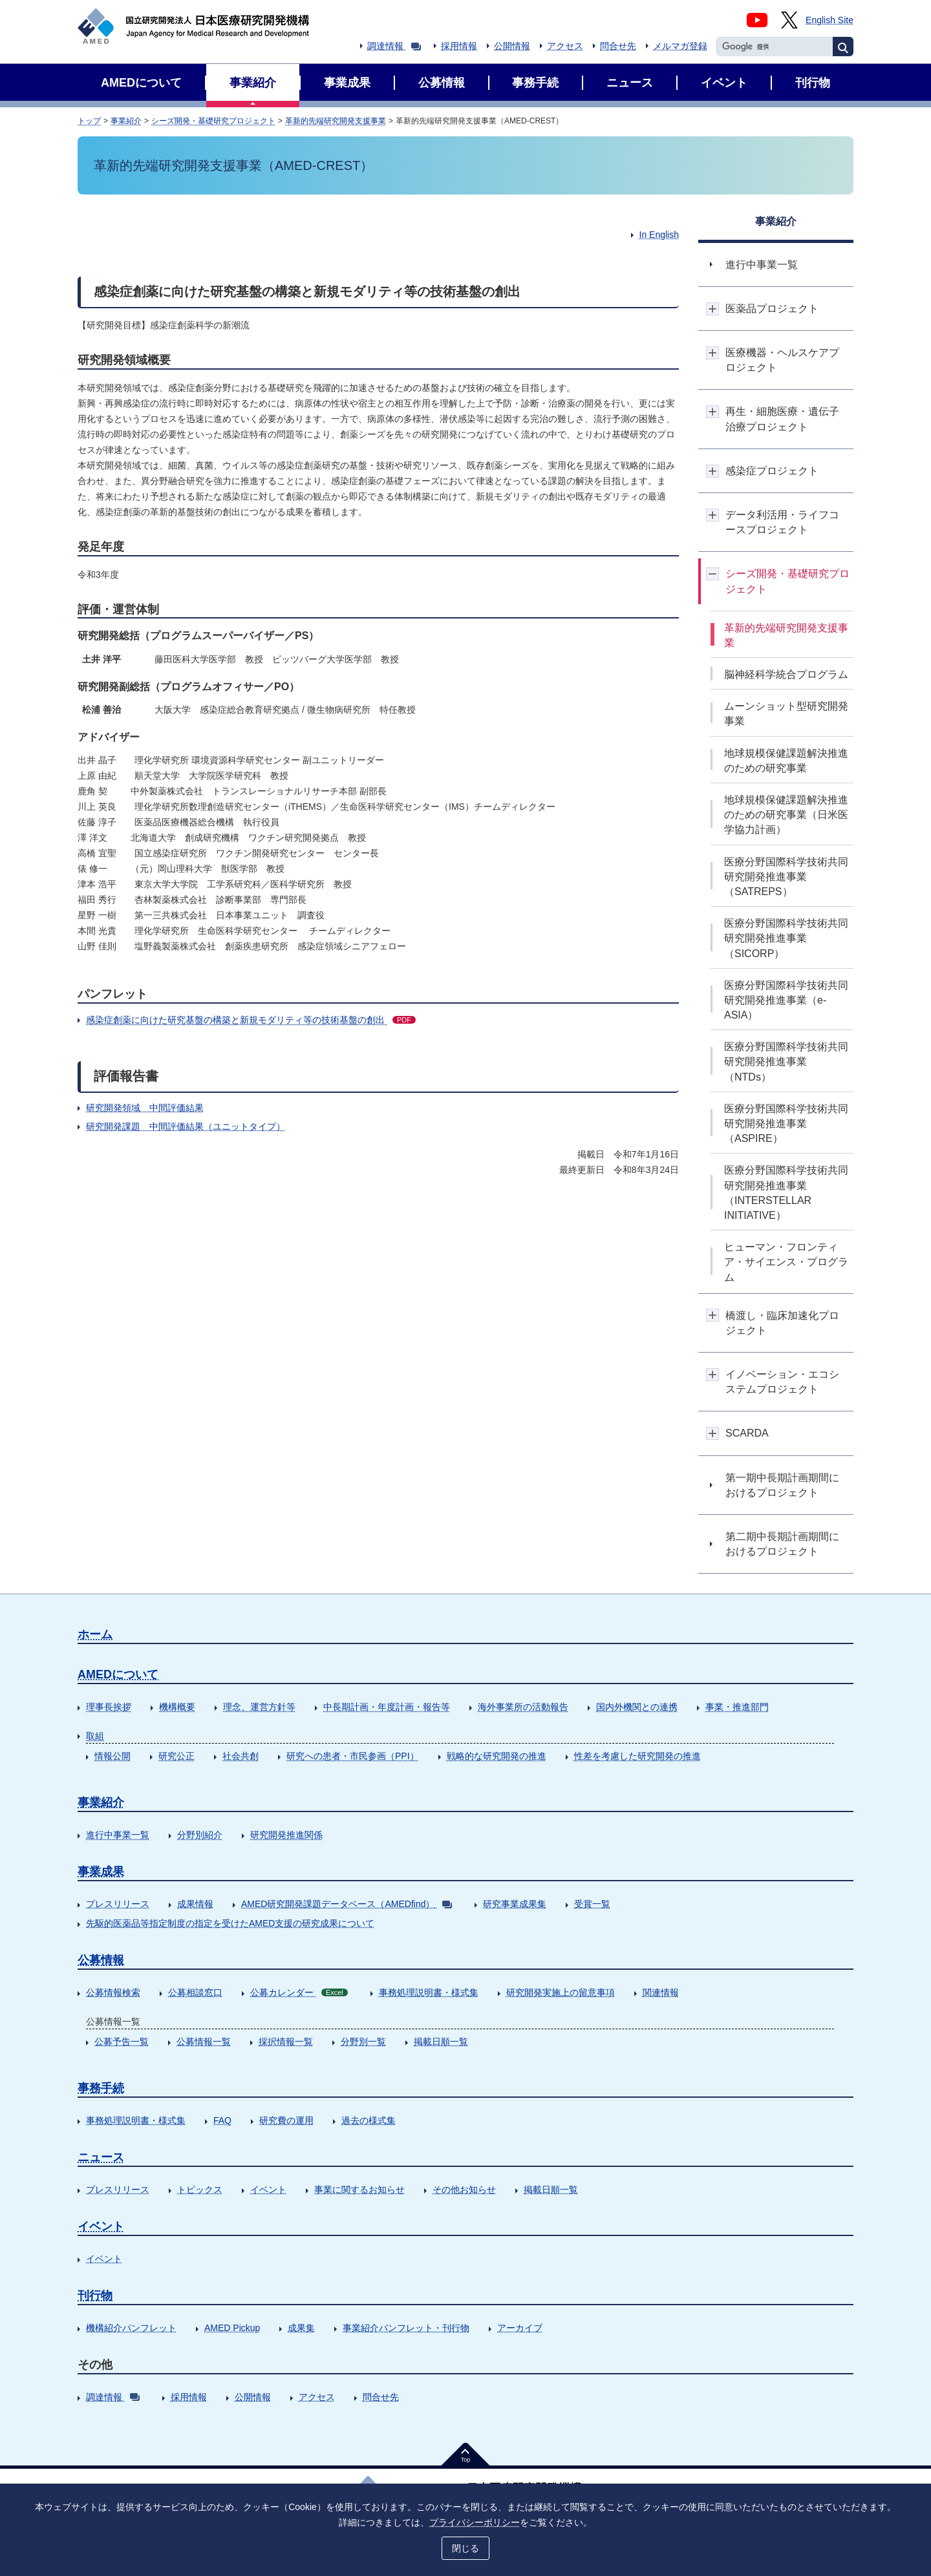 Image resolution: width=931 pixels, height=2576 pixels. What do you see at coordinates (637, 1756) in the screenshot?
I see `性差を考慮した研究開発の推進` at bounding box center [637, 1756].